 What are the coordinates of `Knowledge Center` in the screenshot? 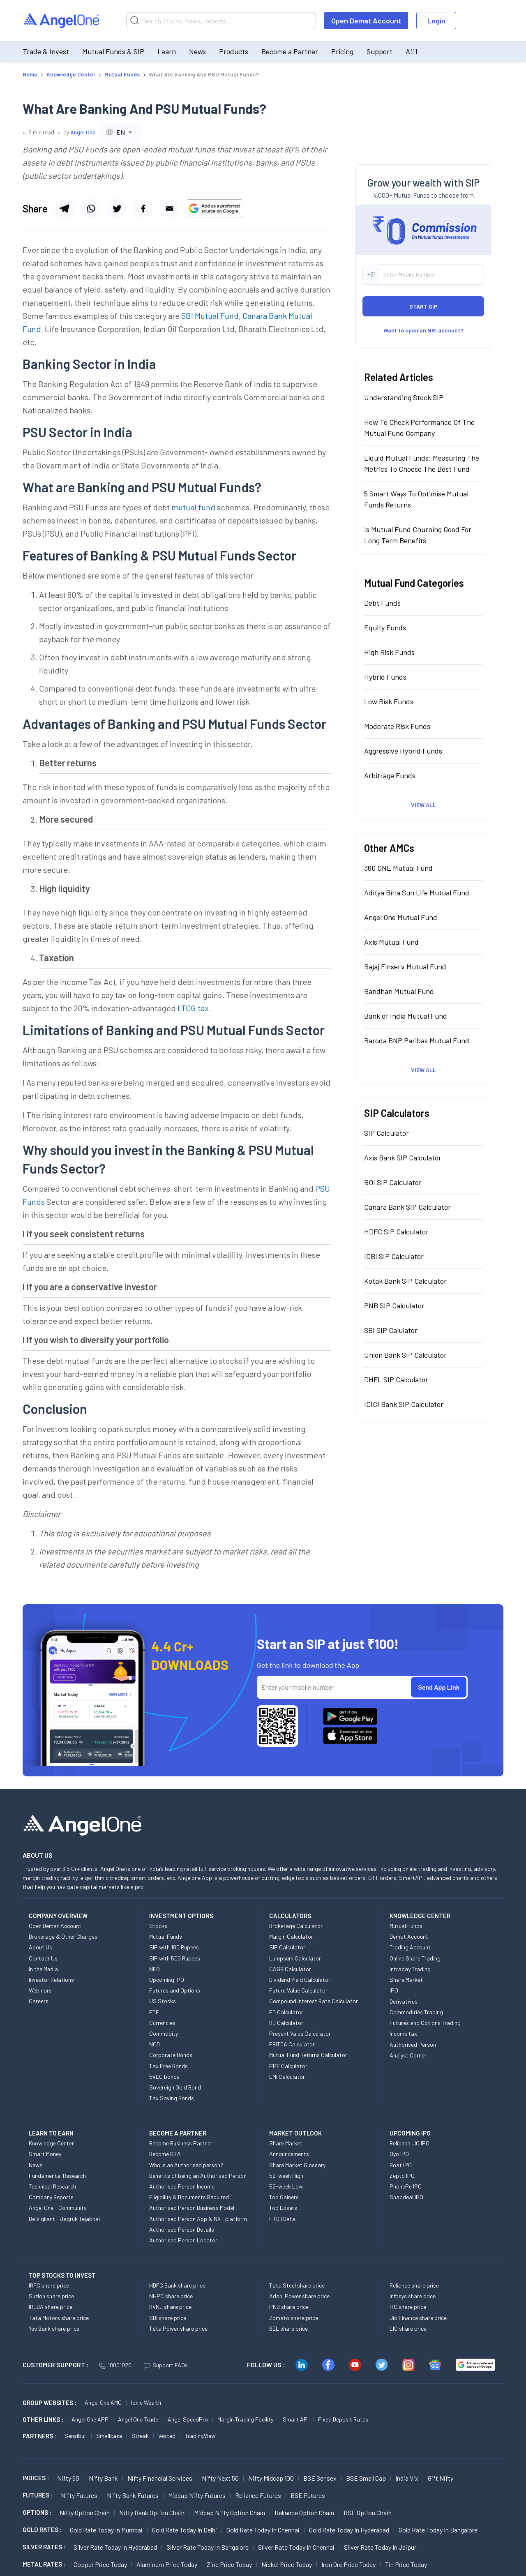 It's located at (51, 2143).